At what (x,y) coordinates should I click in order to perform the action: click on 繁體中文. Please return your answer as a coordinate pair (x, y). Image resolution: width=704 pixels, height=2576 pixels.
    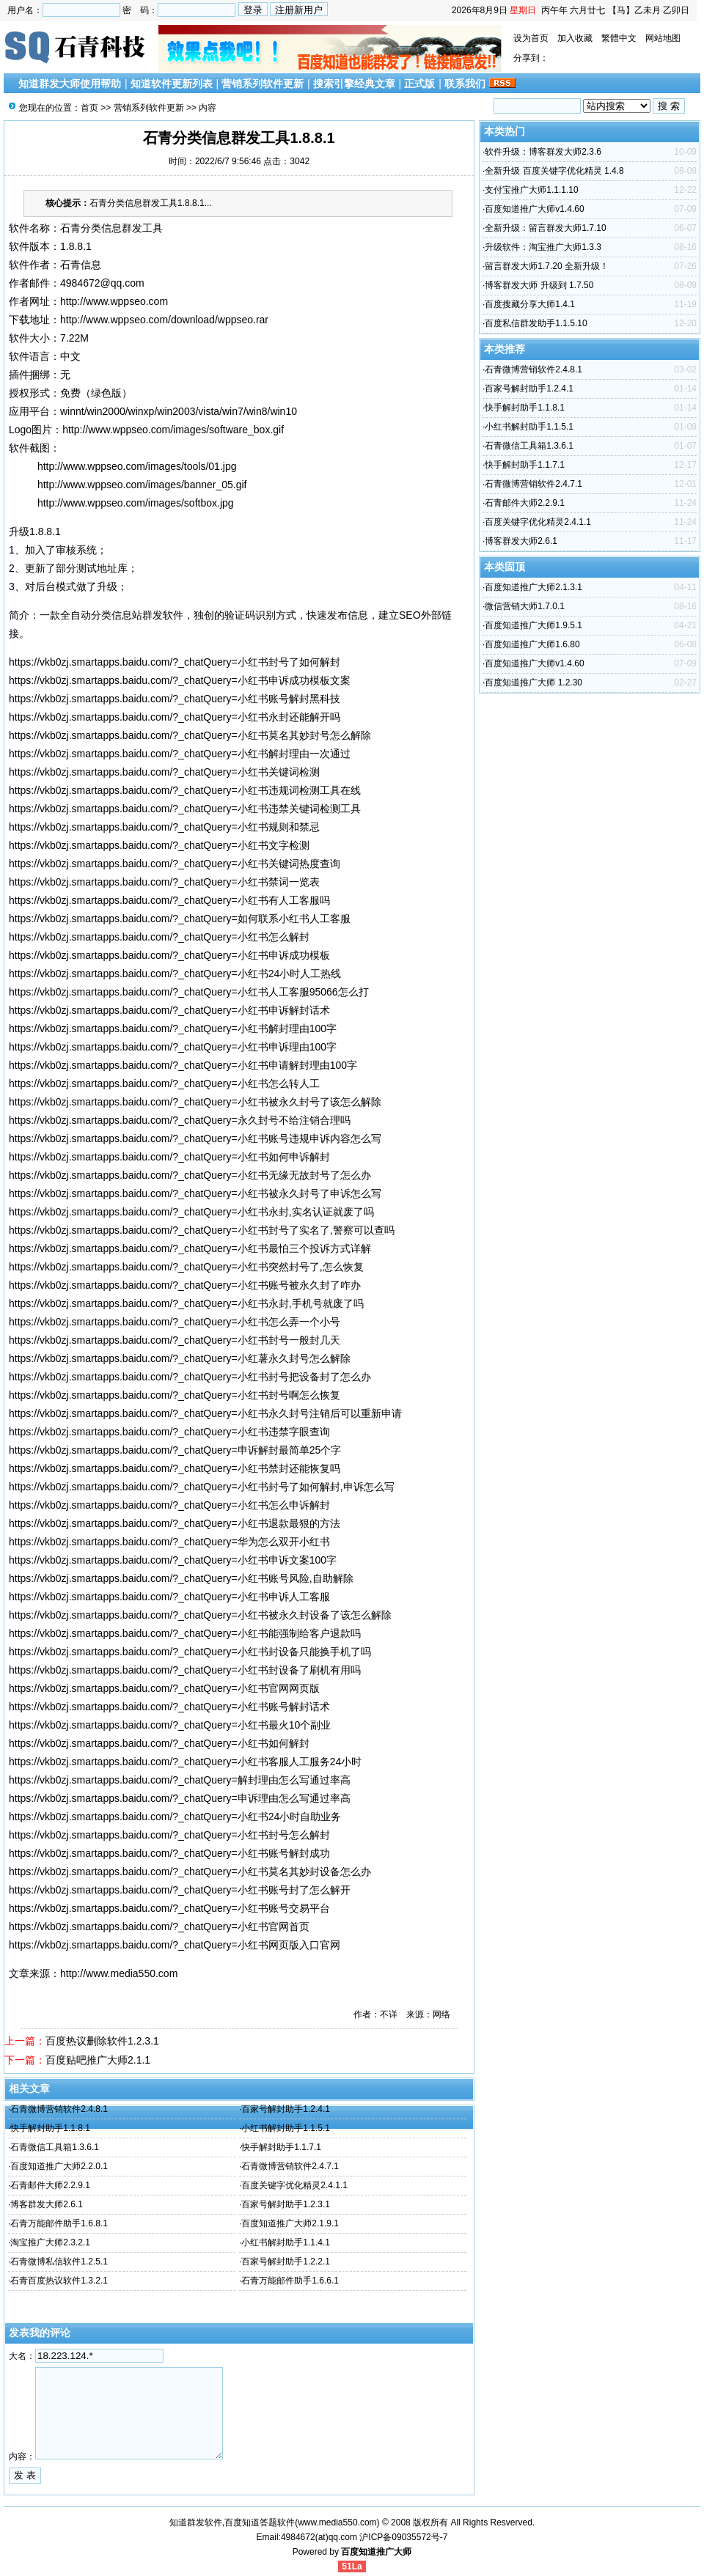
    Looking at the image, I should click on (619, 38).